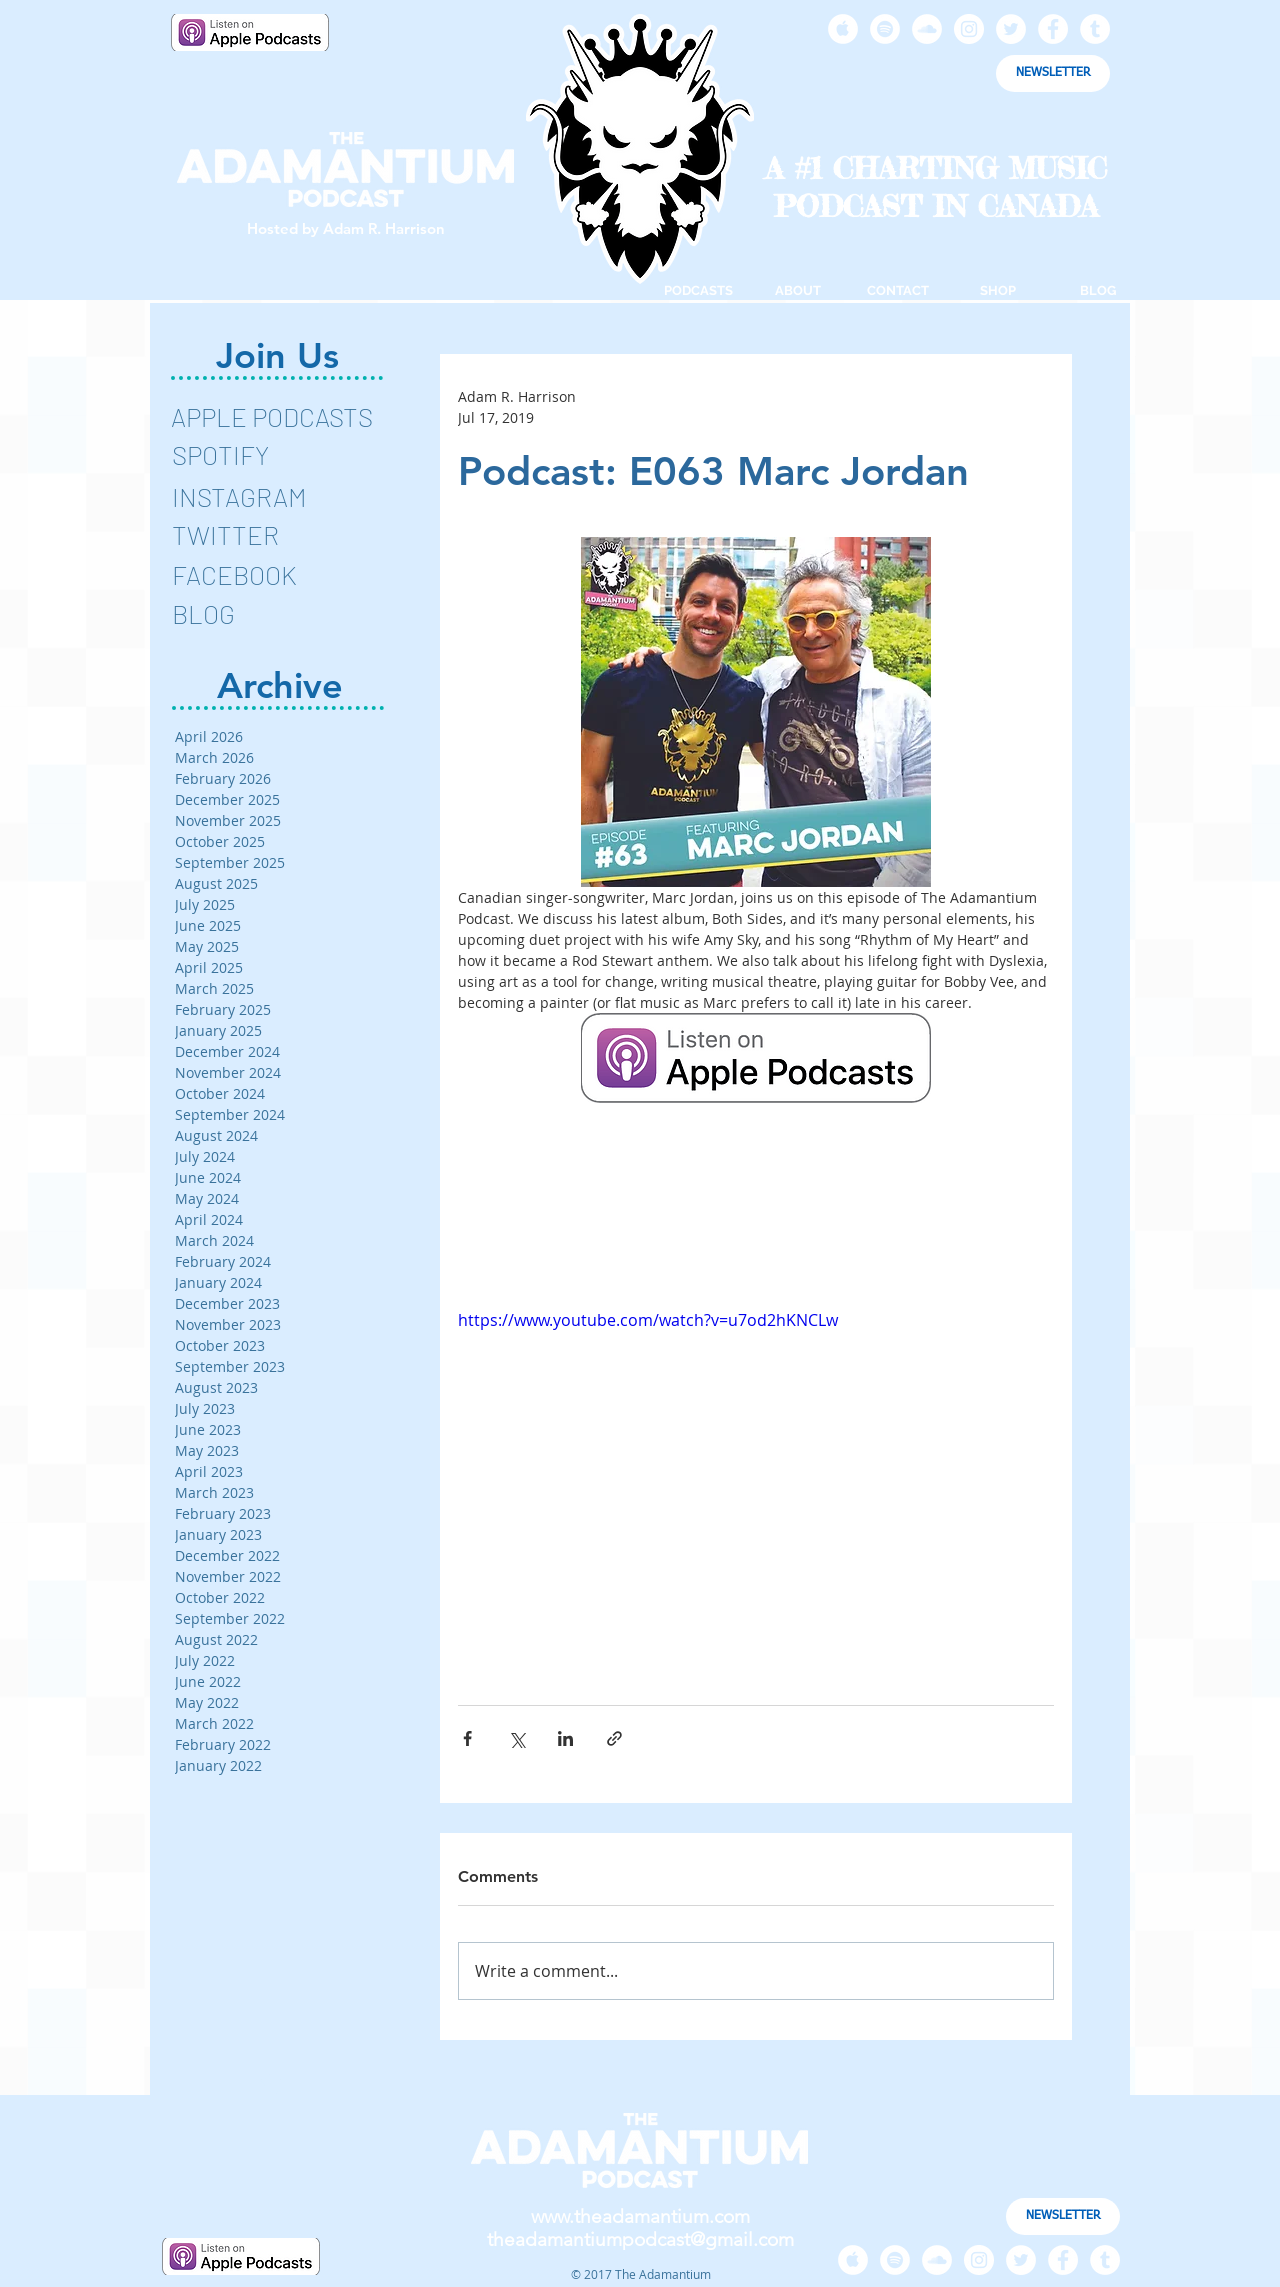 The width and height of the screenshot is (1280, 2287). Describe the element at coordinates (614, 1738) in the screenshot. I see `[Share via link]` at that location.